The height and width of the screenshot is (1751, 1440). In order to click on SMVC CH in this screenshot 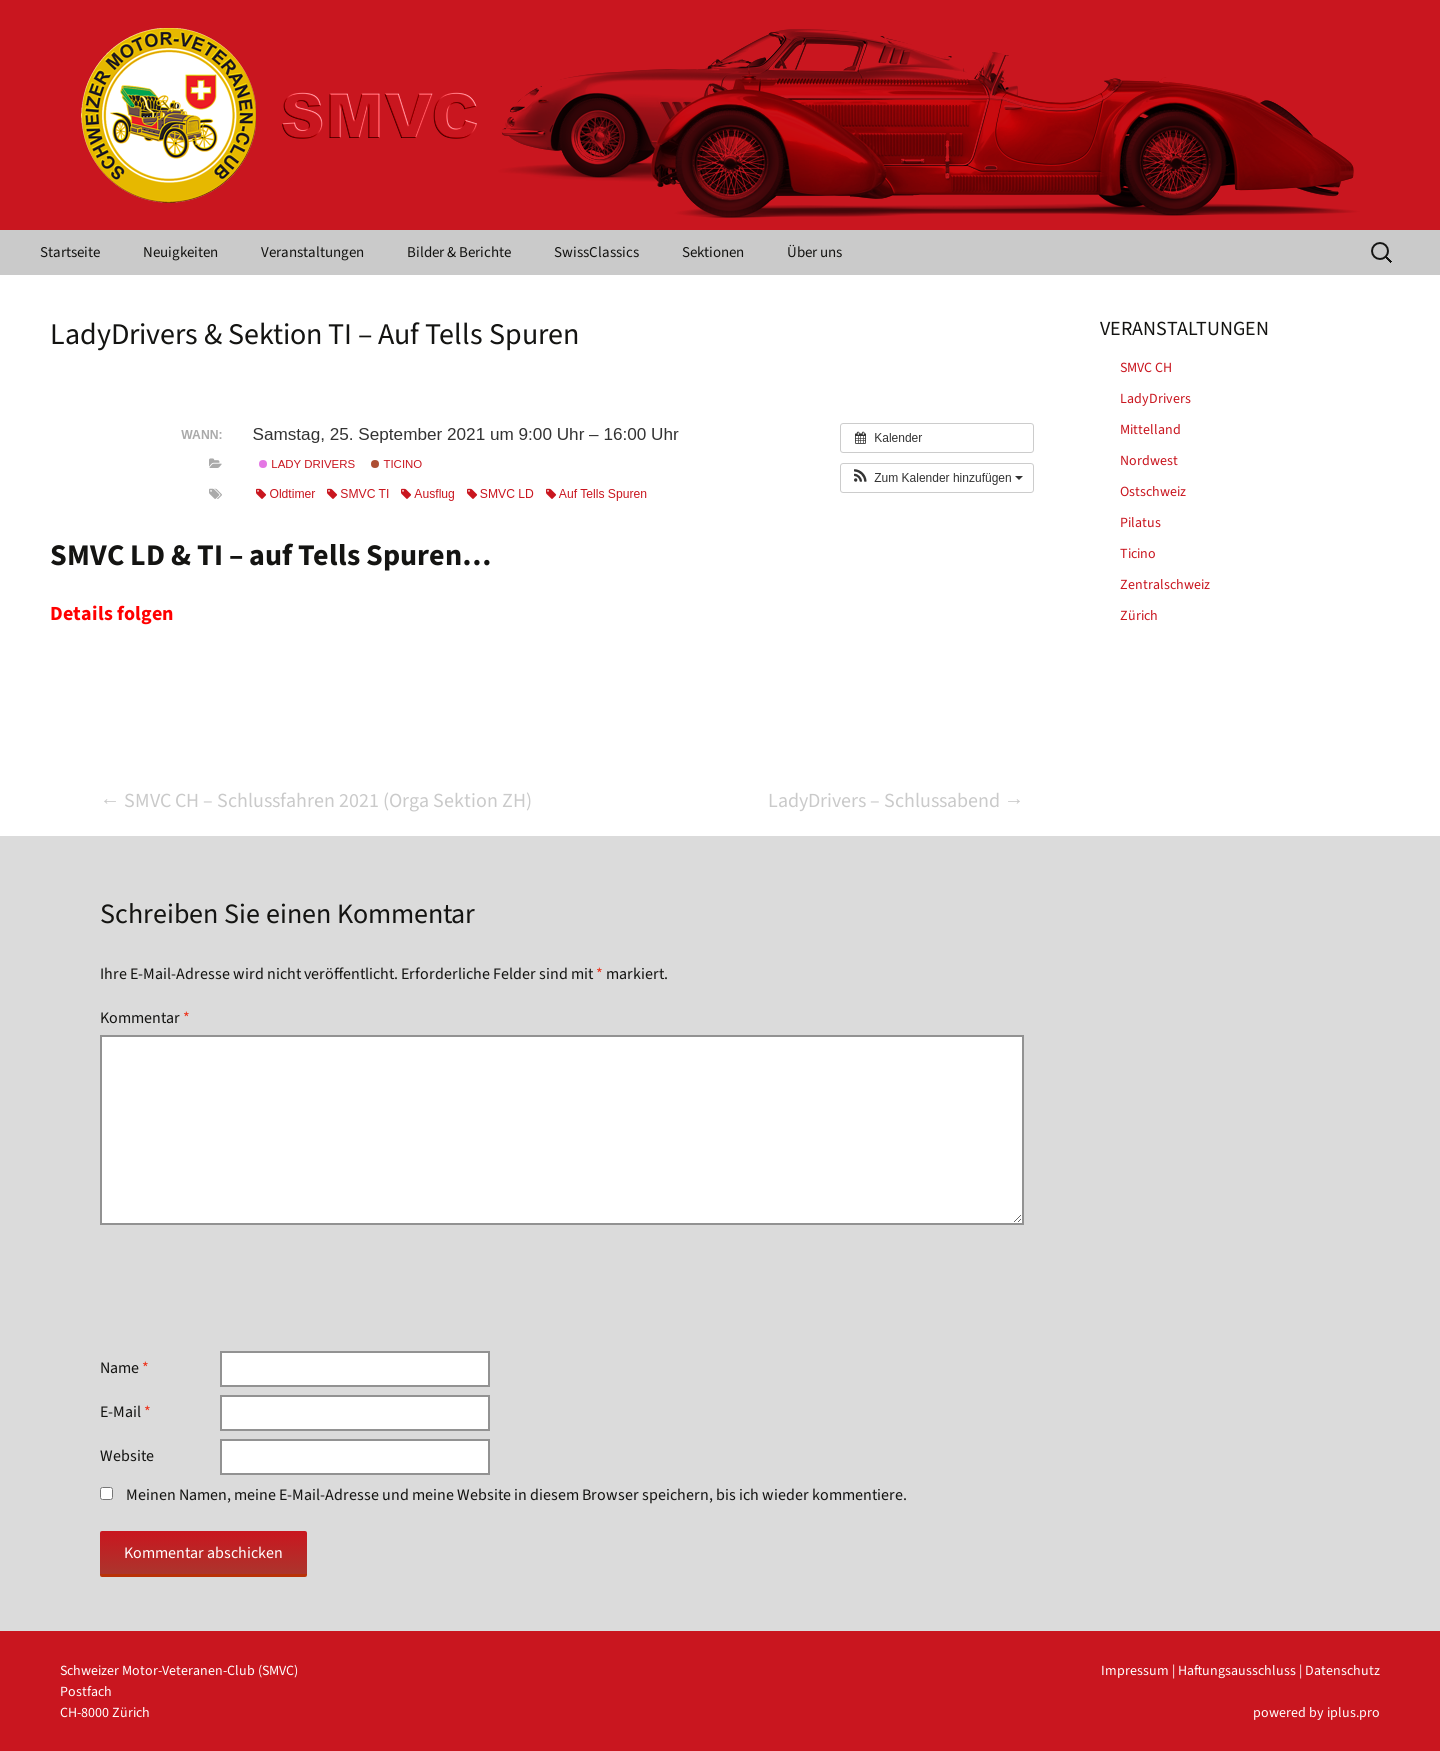, I will do `click(1146, 368)`.